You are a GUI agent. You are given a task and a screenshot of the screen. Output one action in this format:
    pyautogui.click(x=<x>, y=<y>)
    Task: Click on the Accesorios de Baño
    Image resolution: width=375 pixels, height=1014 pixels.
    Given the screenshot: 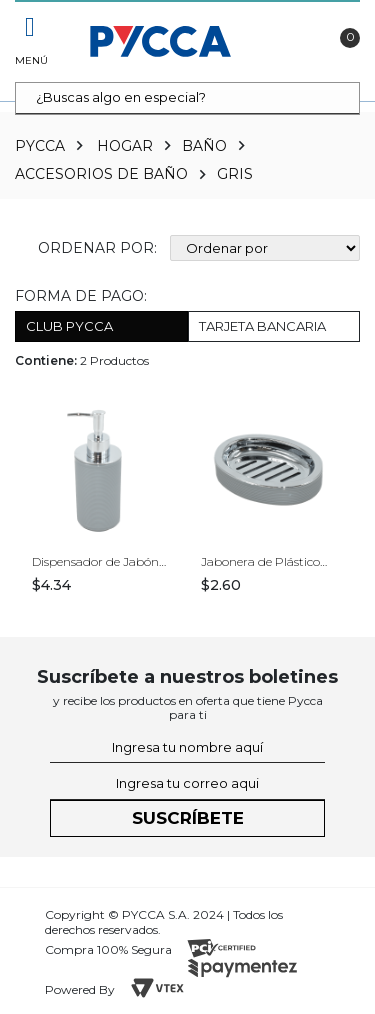 What is the action you would take?
    pyautogui.click(x=101, y=174)
    